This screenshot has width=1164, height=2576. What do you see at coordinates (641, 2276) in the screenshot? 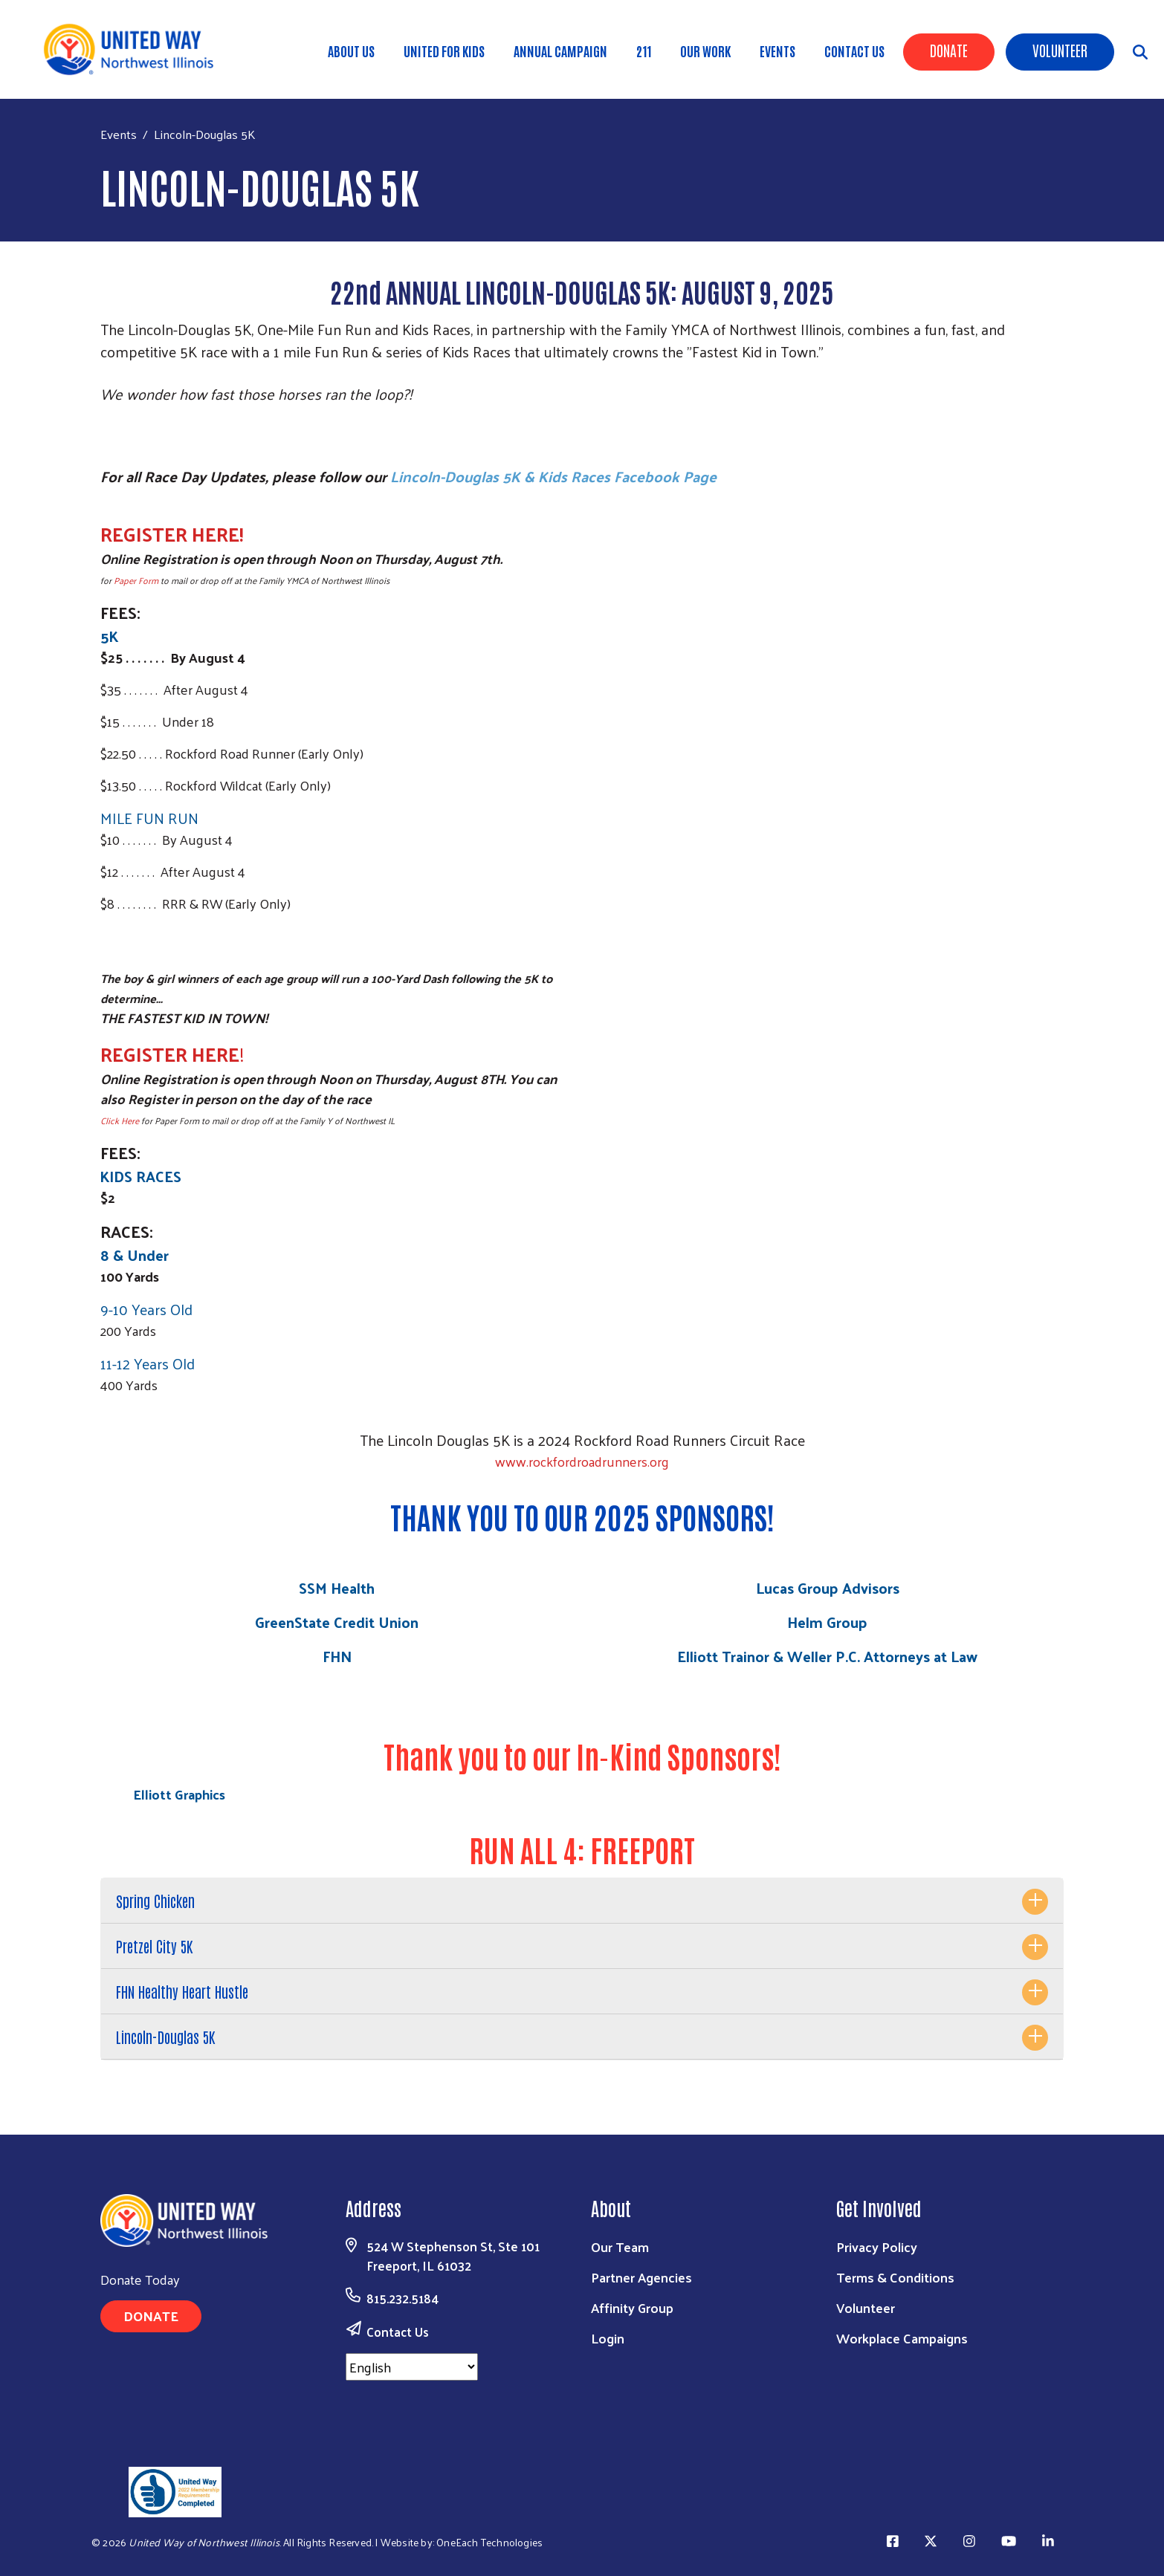
I see `Partner Agencies` at bounding box center [641, 2276].